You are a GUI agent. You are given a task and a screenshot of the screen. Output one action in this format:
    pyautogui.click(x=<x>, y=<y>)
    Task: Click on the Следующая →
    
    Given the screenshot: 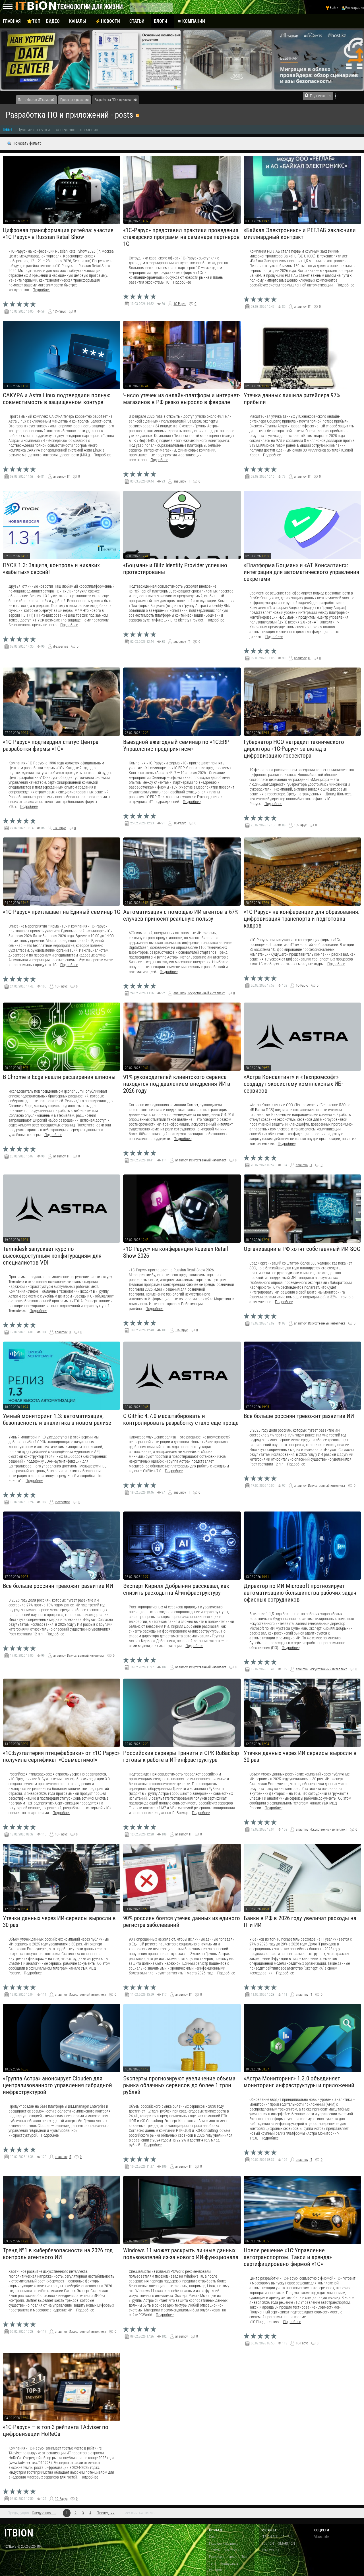 What is the action you would take?
    pyautogui.click(x=44, y=2513)
    